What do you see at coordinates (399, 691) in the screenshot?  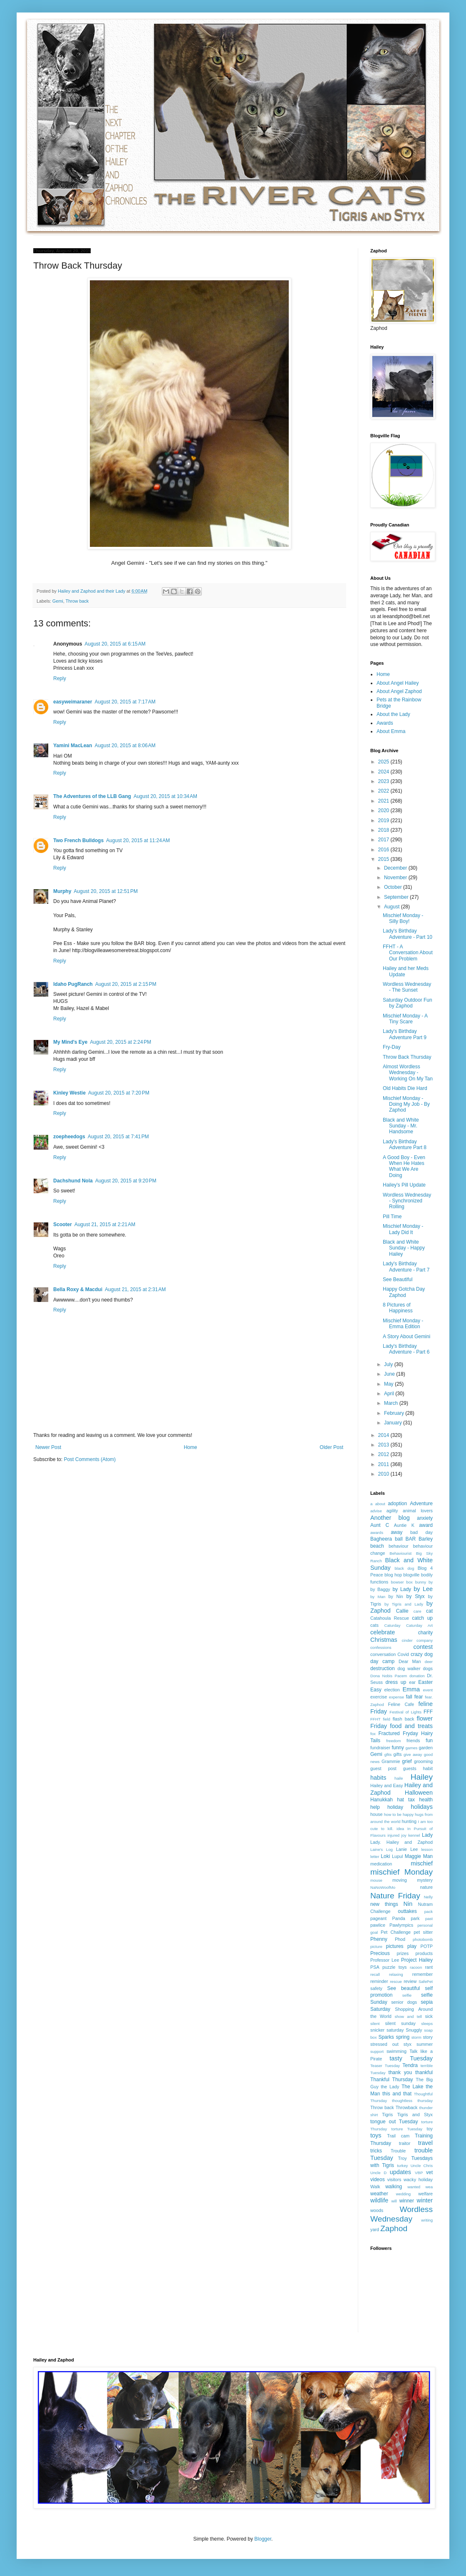 I see `About Angel Zaphod` at bounding box center [399, 691].